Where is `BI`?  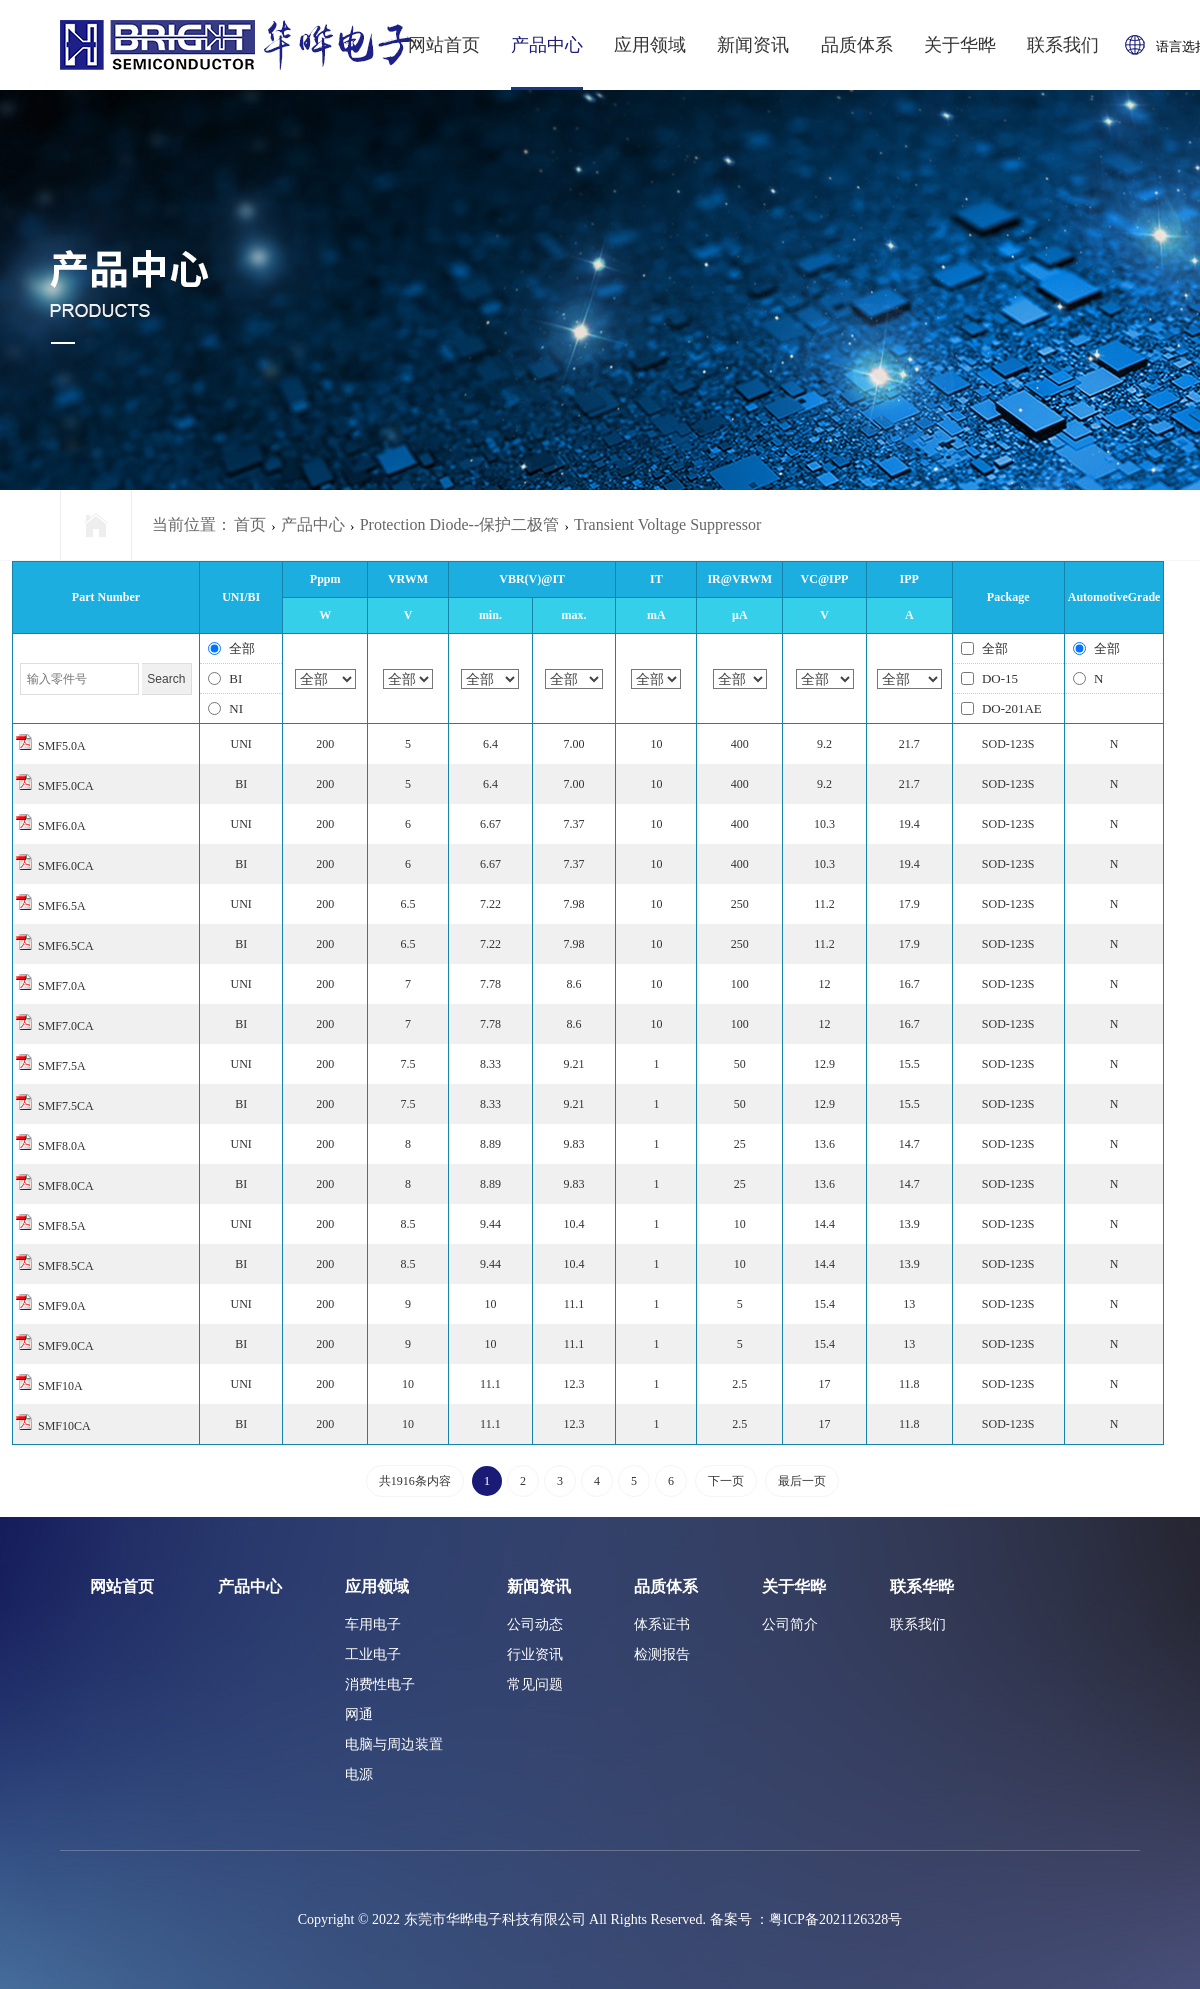
BI is located at coordinates (225, 678).